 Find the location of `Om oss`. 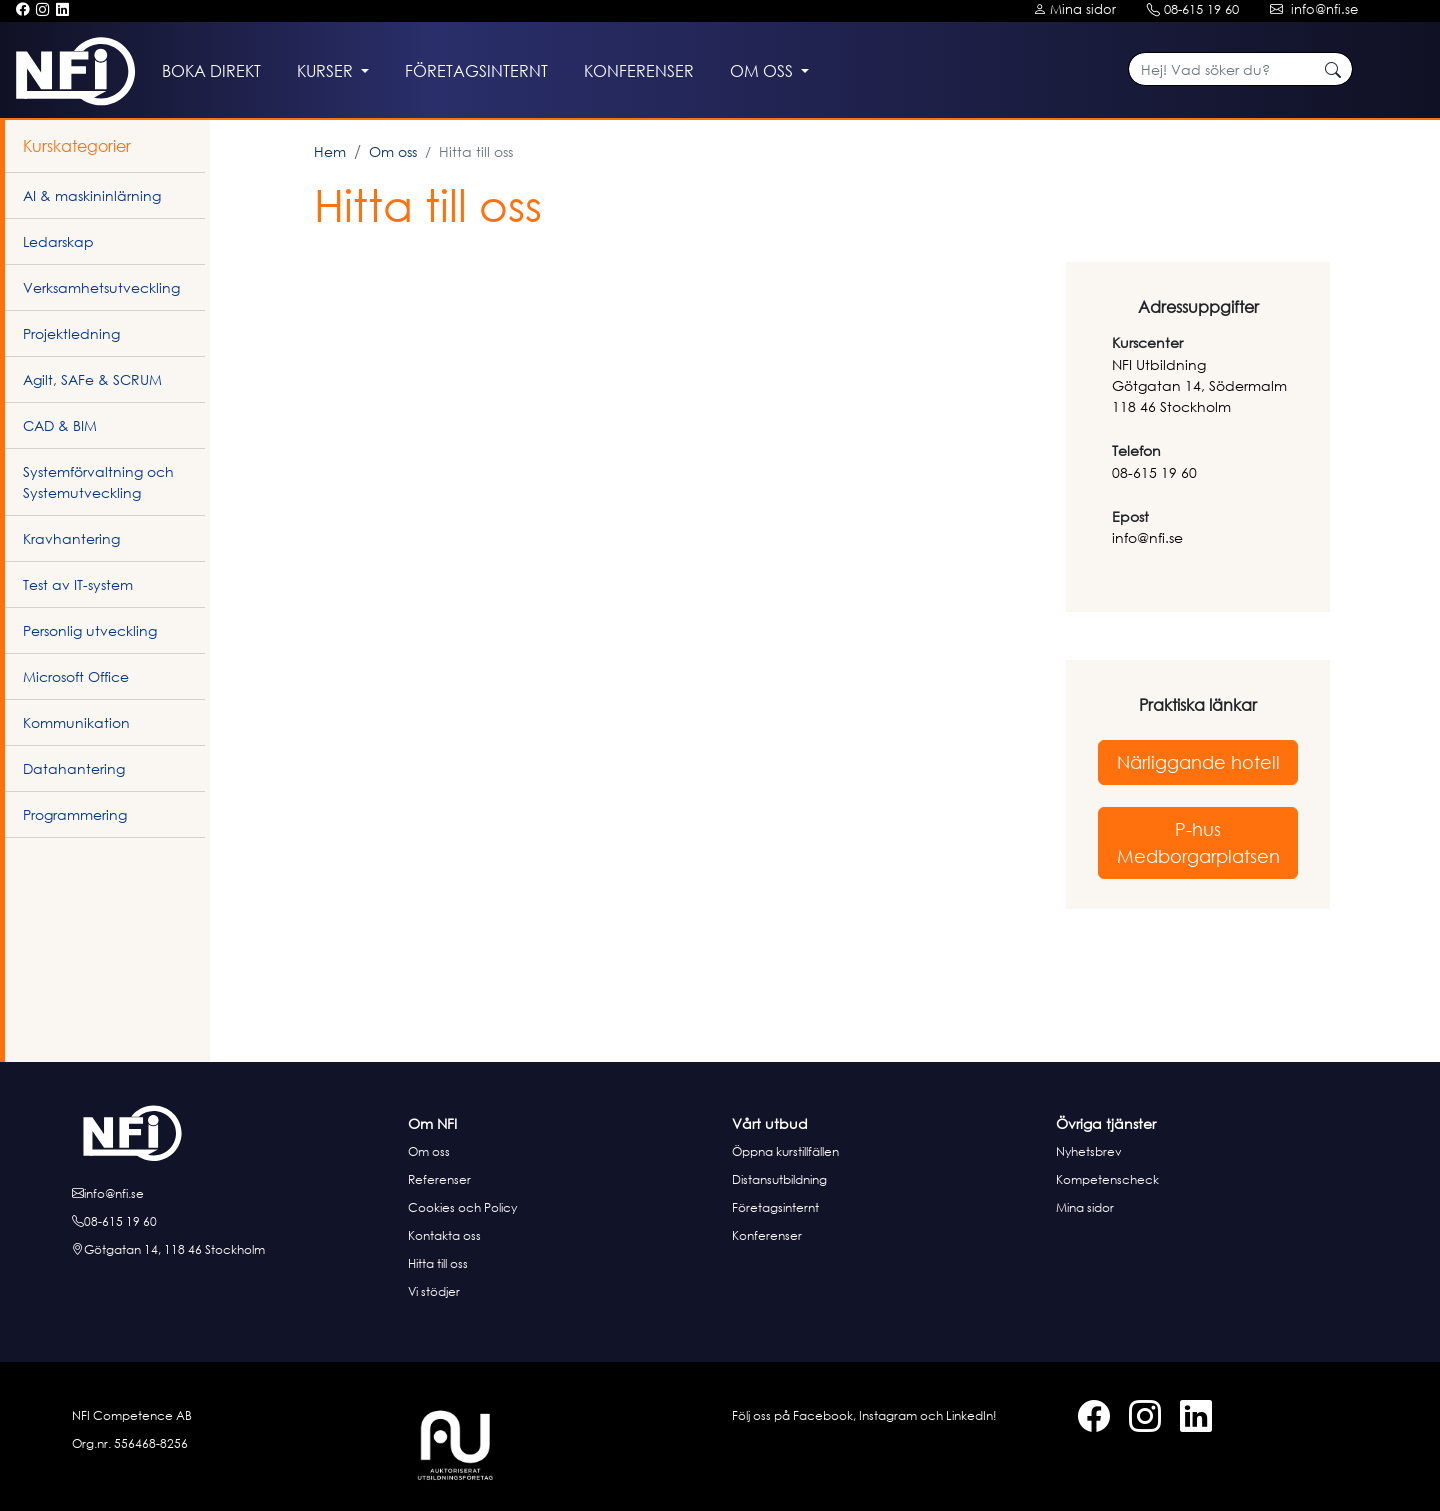

Om oss is located at coordinates (393, 151).